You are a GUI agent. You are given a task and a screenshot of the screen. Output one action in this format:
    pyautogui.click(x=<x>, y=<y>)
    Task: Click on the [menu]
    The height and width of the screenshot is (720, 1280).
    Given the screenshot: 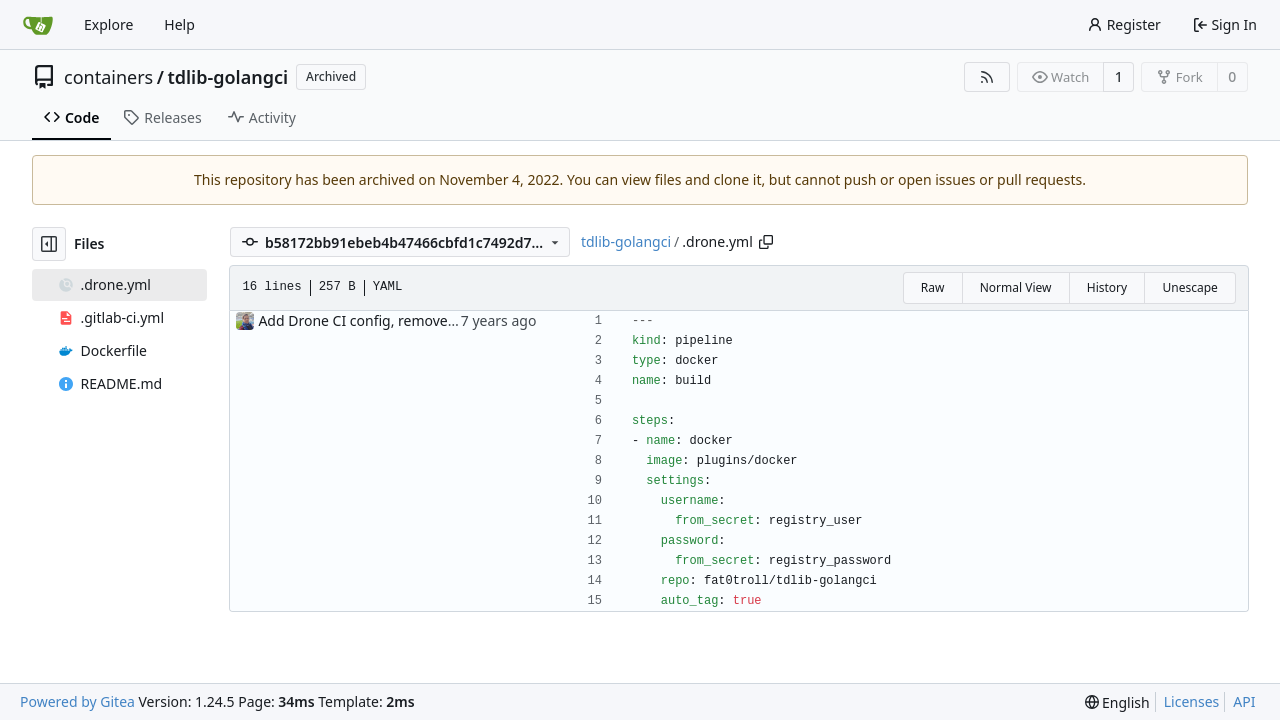 What is the action you would take?
    pyautogui.click(x=1117, y=702)
    